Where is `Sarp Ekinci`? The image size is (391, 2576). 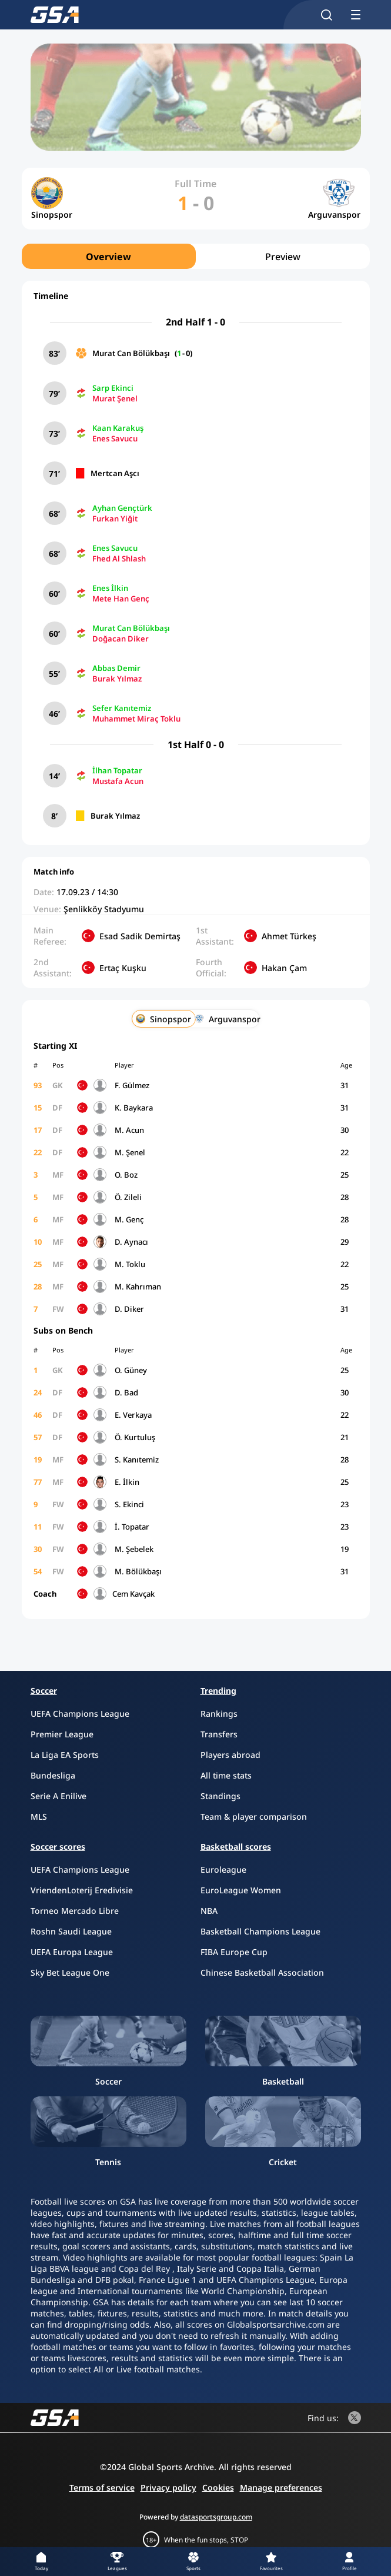 Sarp Ekinci is located at coordinates (112, 388).